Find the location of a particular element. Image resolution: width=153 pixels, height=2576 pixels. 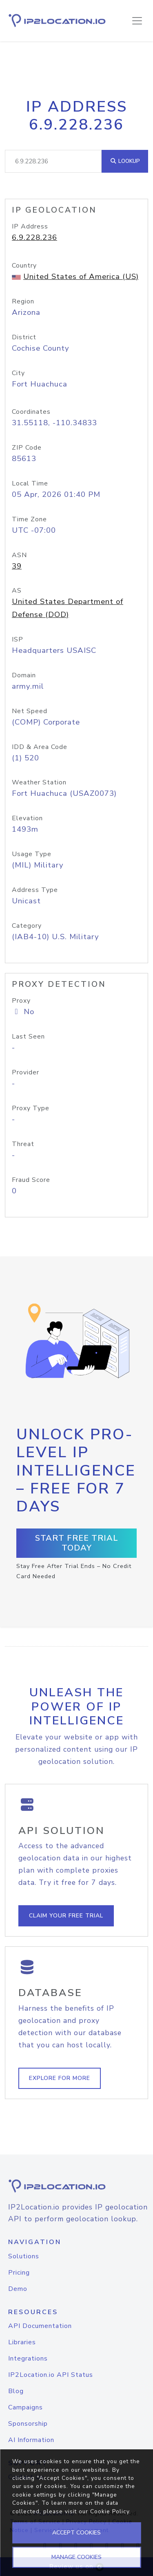

Address Type is located at coordinates (35, 889).